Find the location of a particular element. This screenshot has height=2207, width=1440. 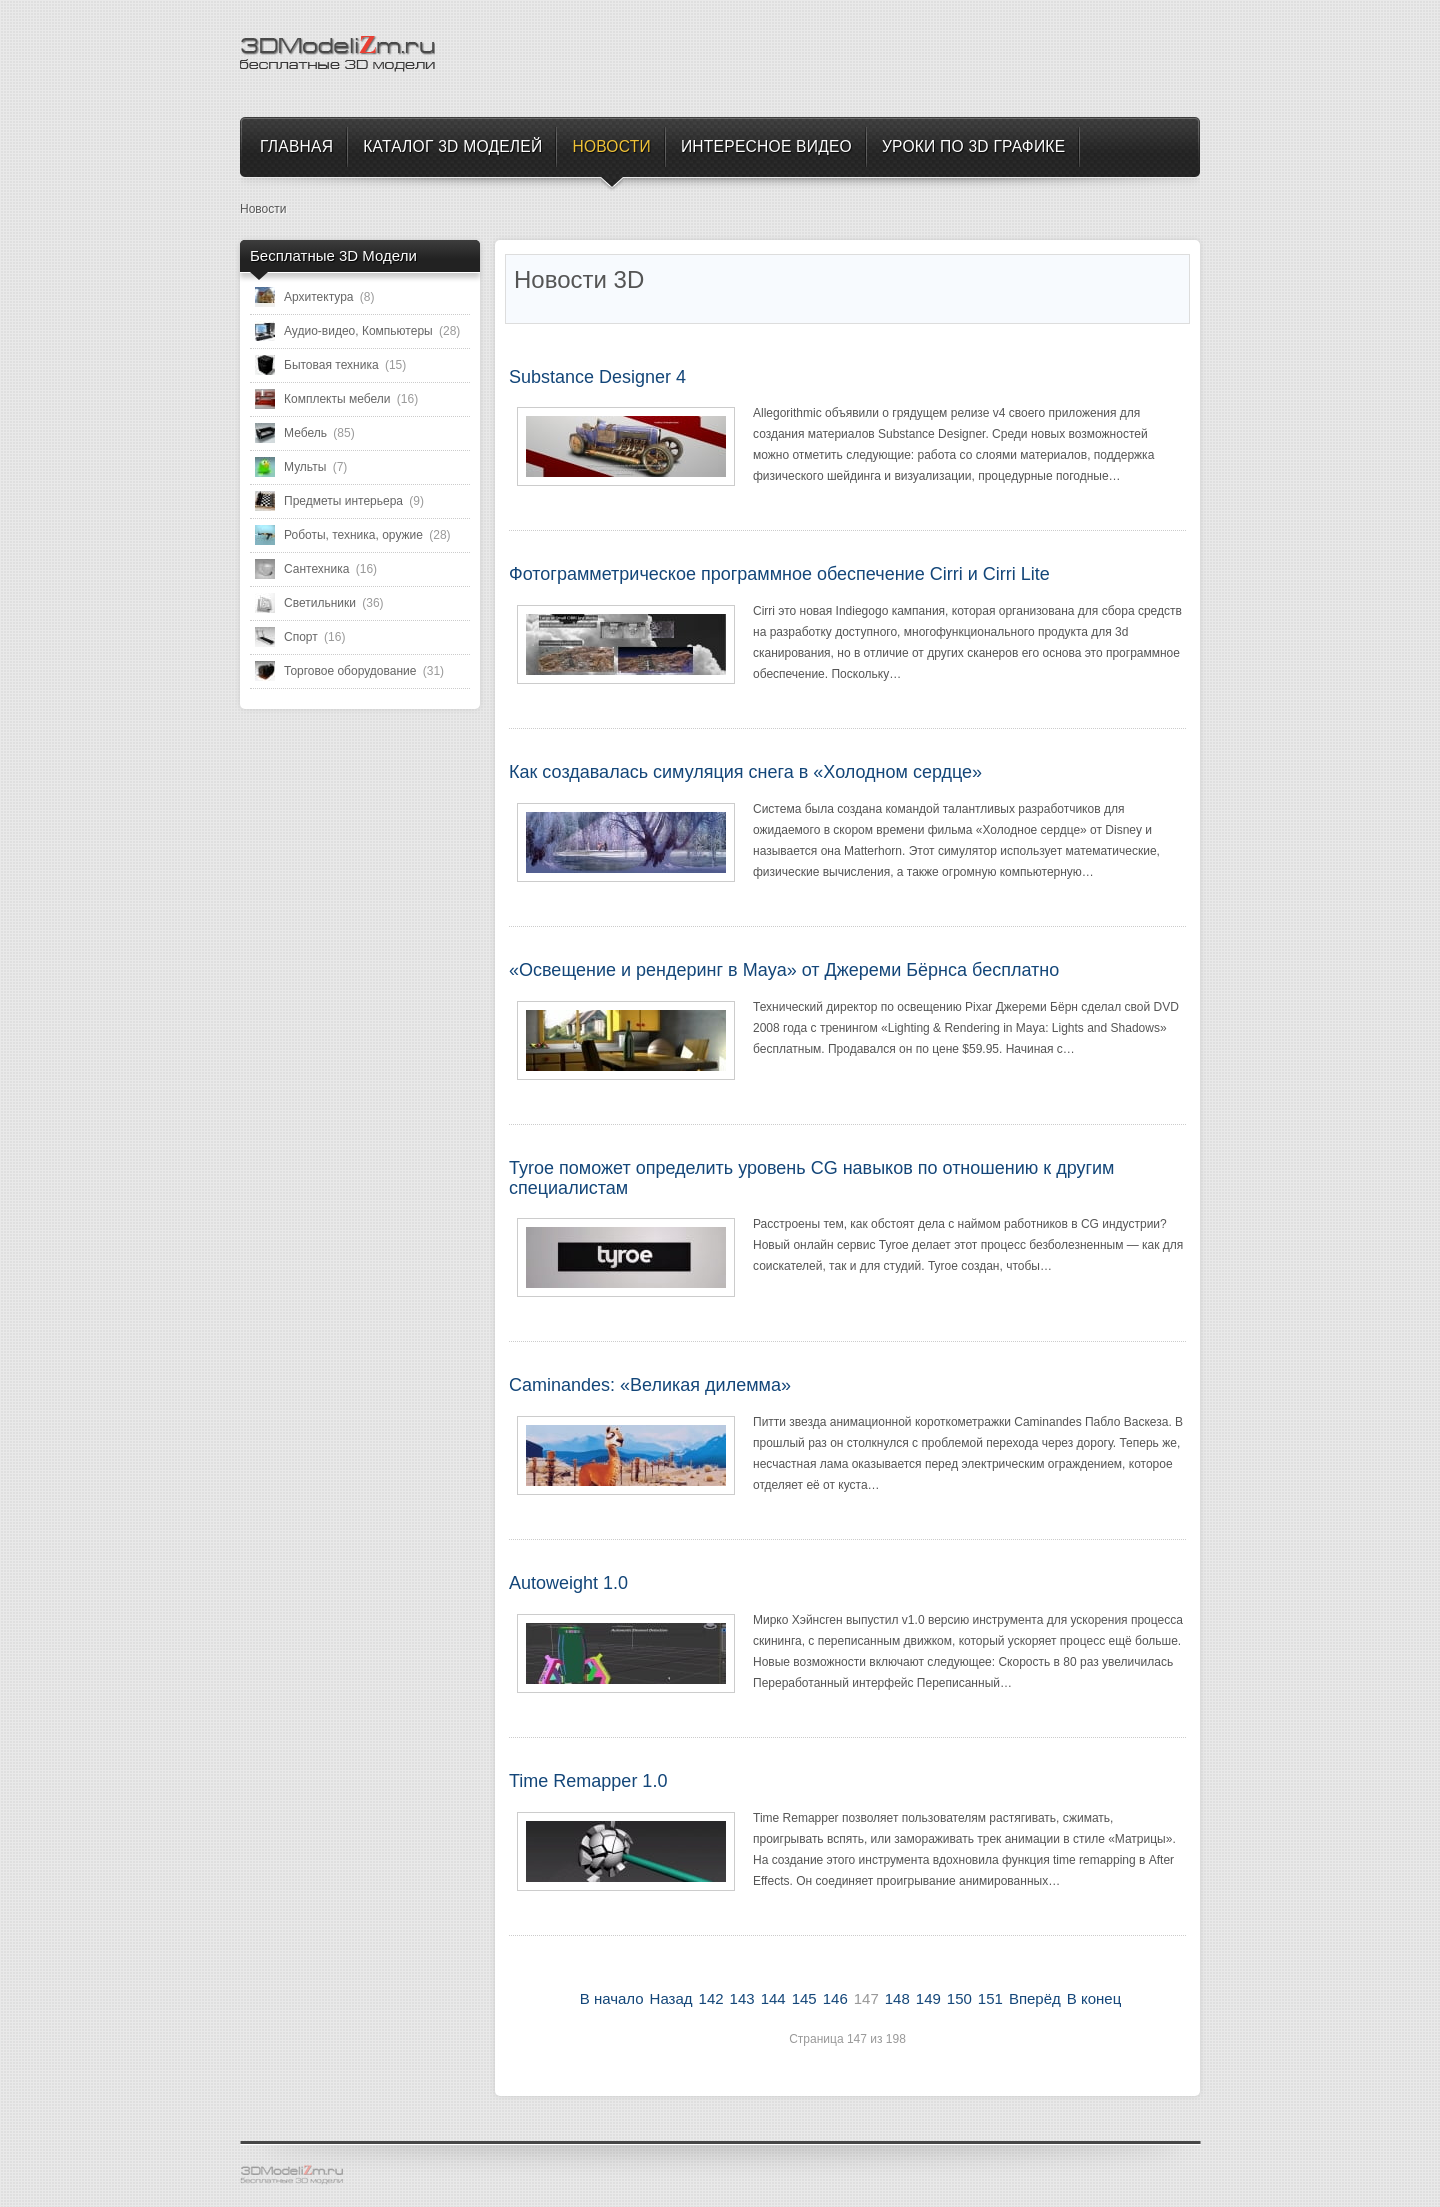

146 is located at coordinates (835, 1998).